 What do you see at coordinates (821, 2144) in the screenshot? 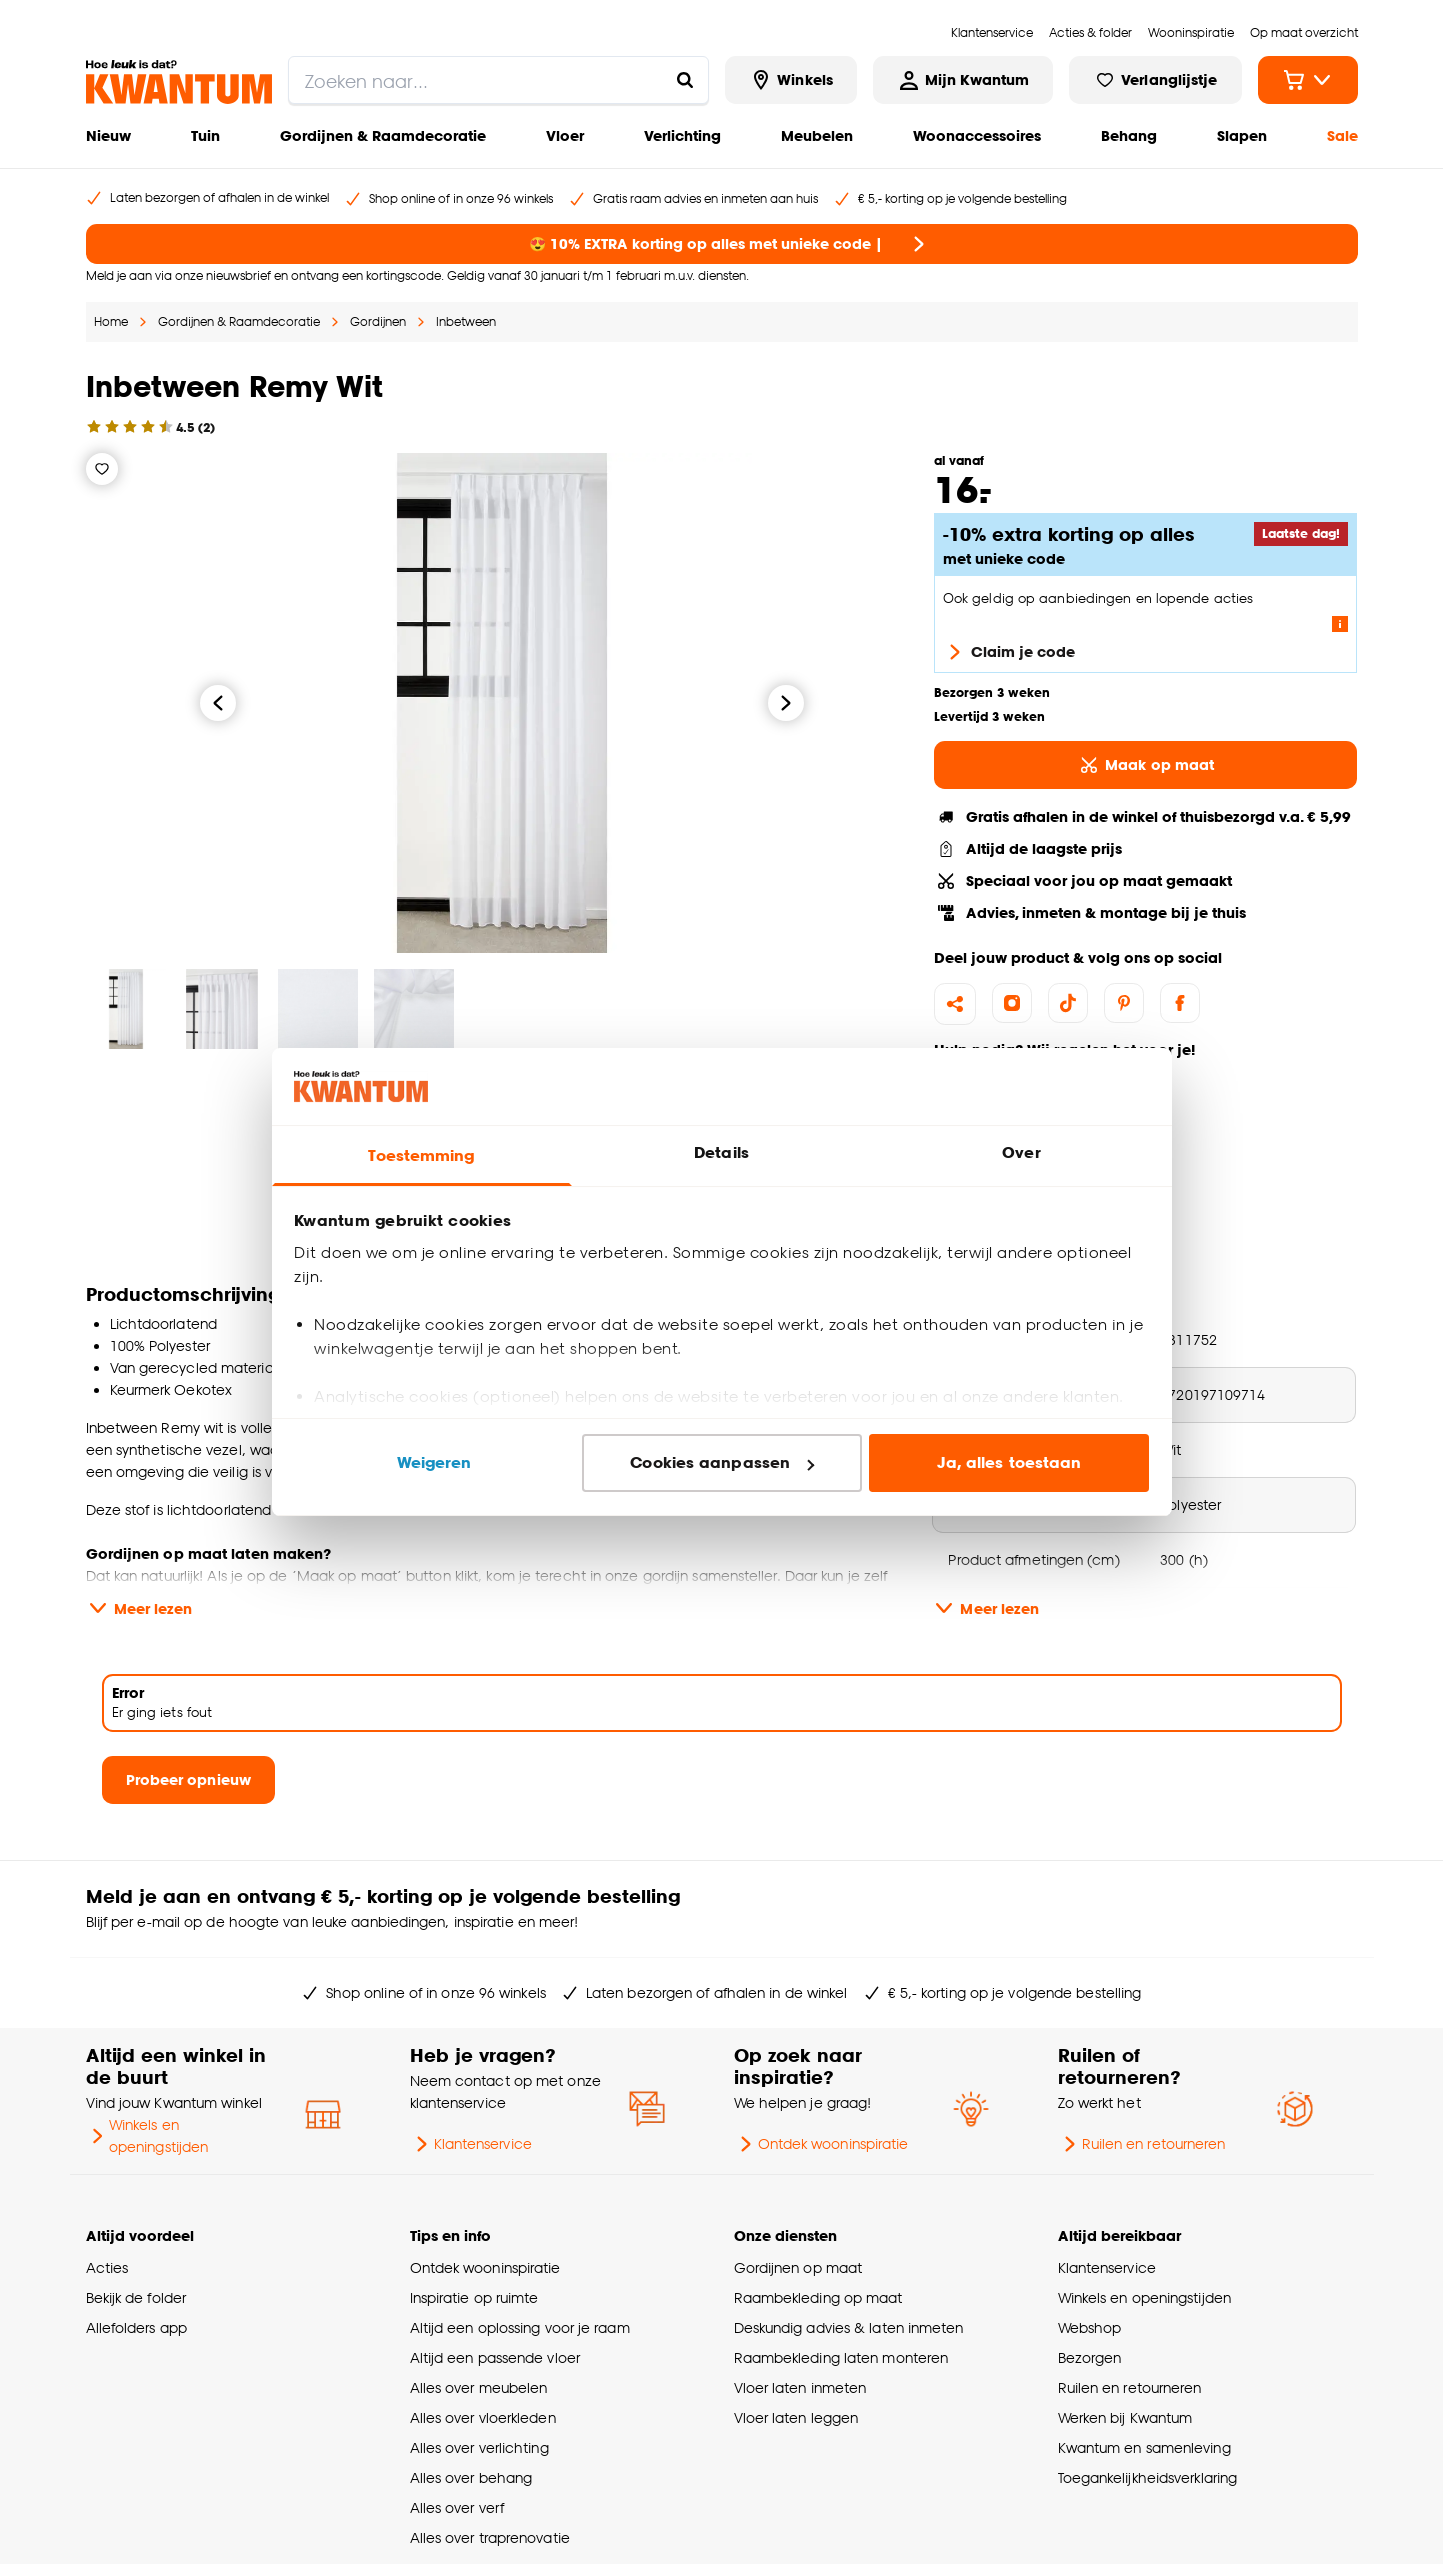
I see `Ontdek wooninspiratie` at bounding box center [821, 2144].